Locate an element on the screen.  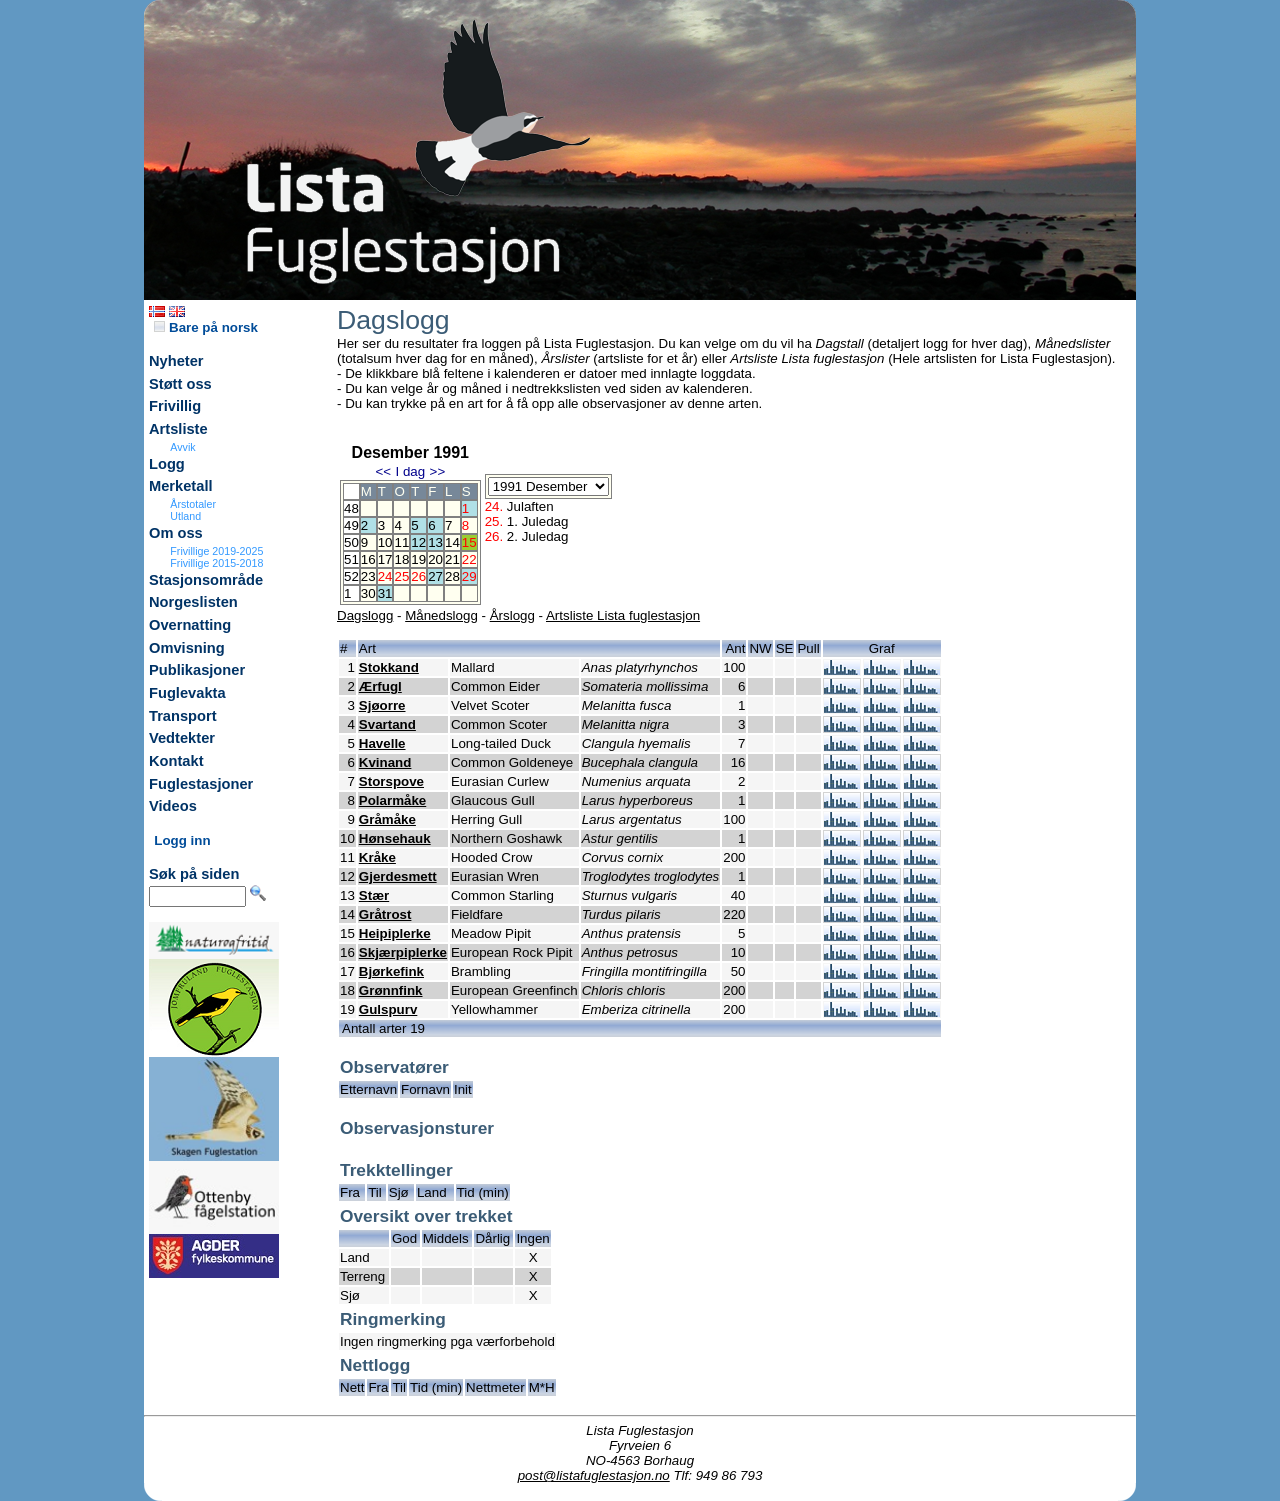
Avvik is located at coordinates (182, 447).